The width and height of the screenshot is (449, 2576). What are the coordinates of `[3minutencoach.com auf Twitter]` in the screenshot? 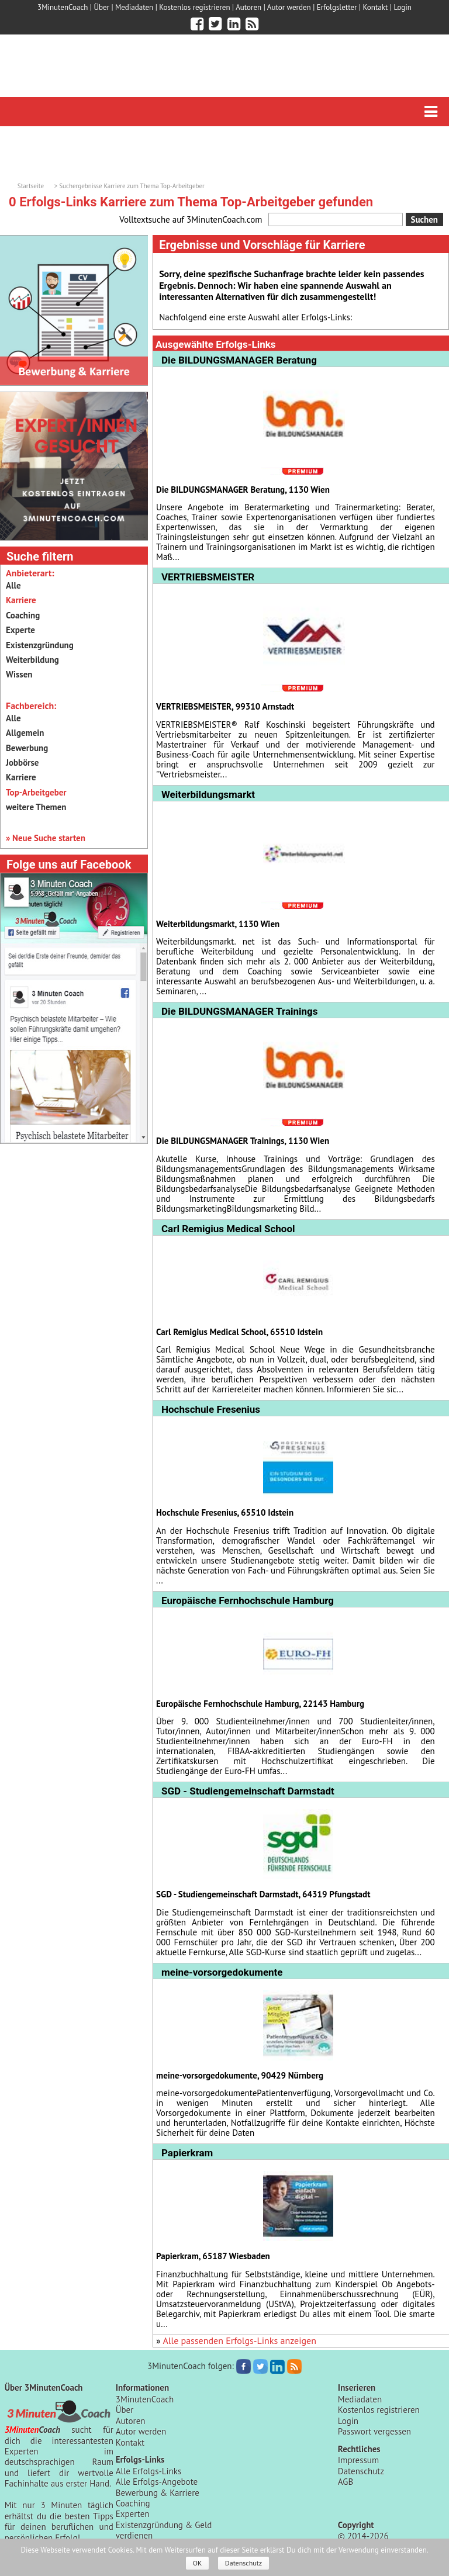 It's located at (215, 24).